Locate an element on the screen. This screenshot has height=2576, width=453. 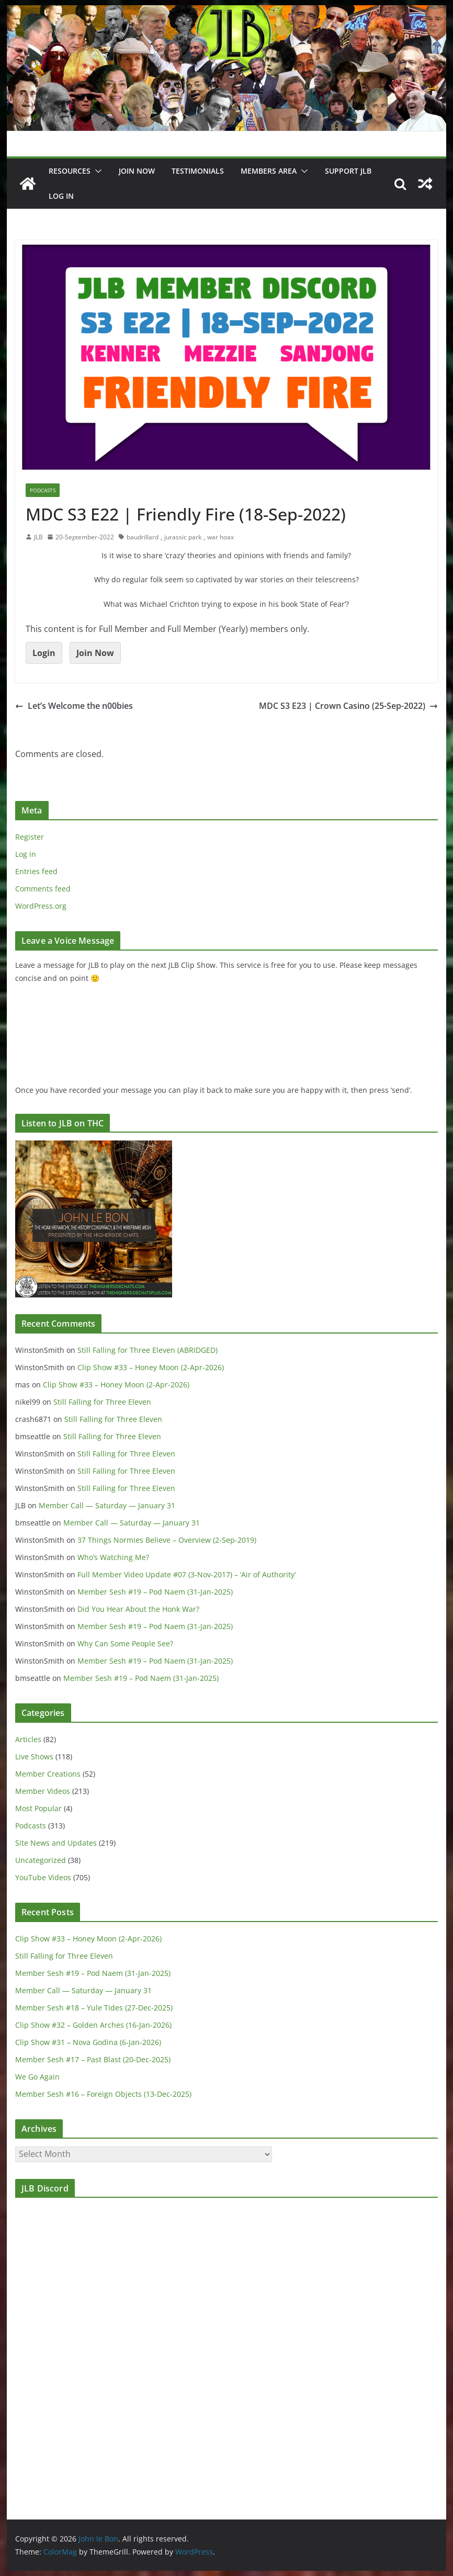
37 Things Normies Believe – Overview (2-Sep-2019) is located at coordinates (166, 1540).